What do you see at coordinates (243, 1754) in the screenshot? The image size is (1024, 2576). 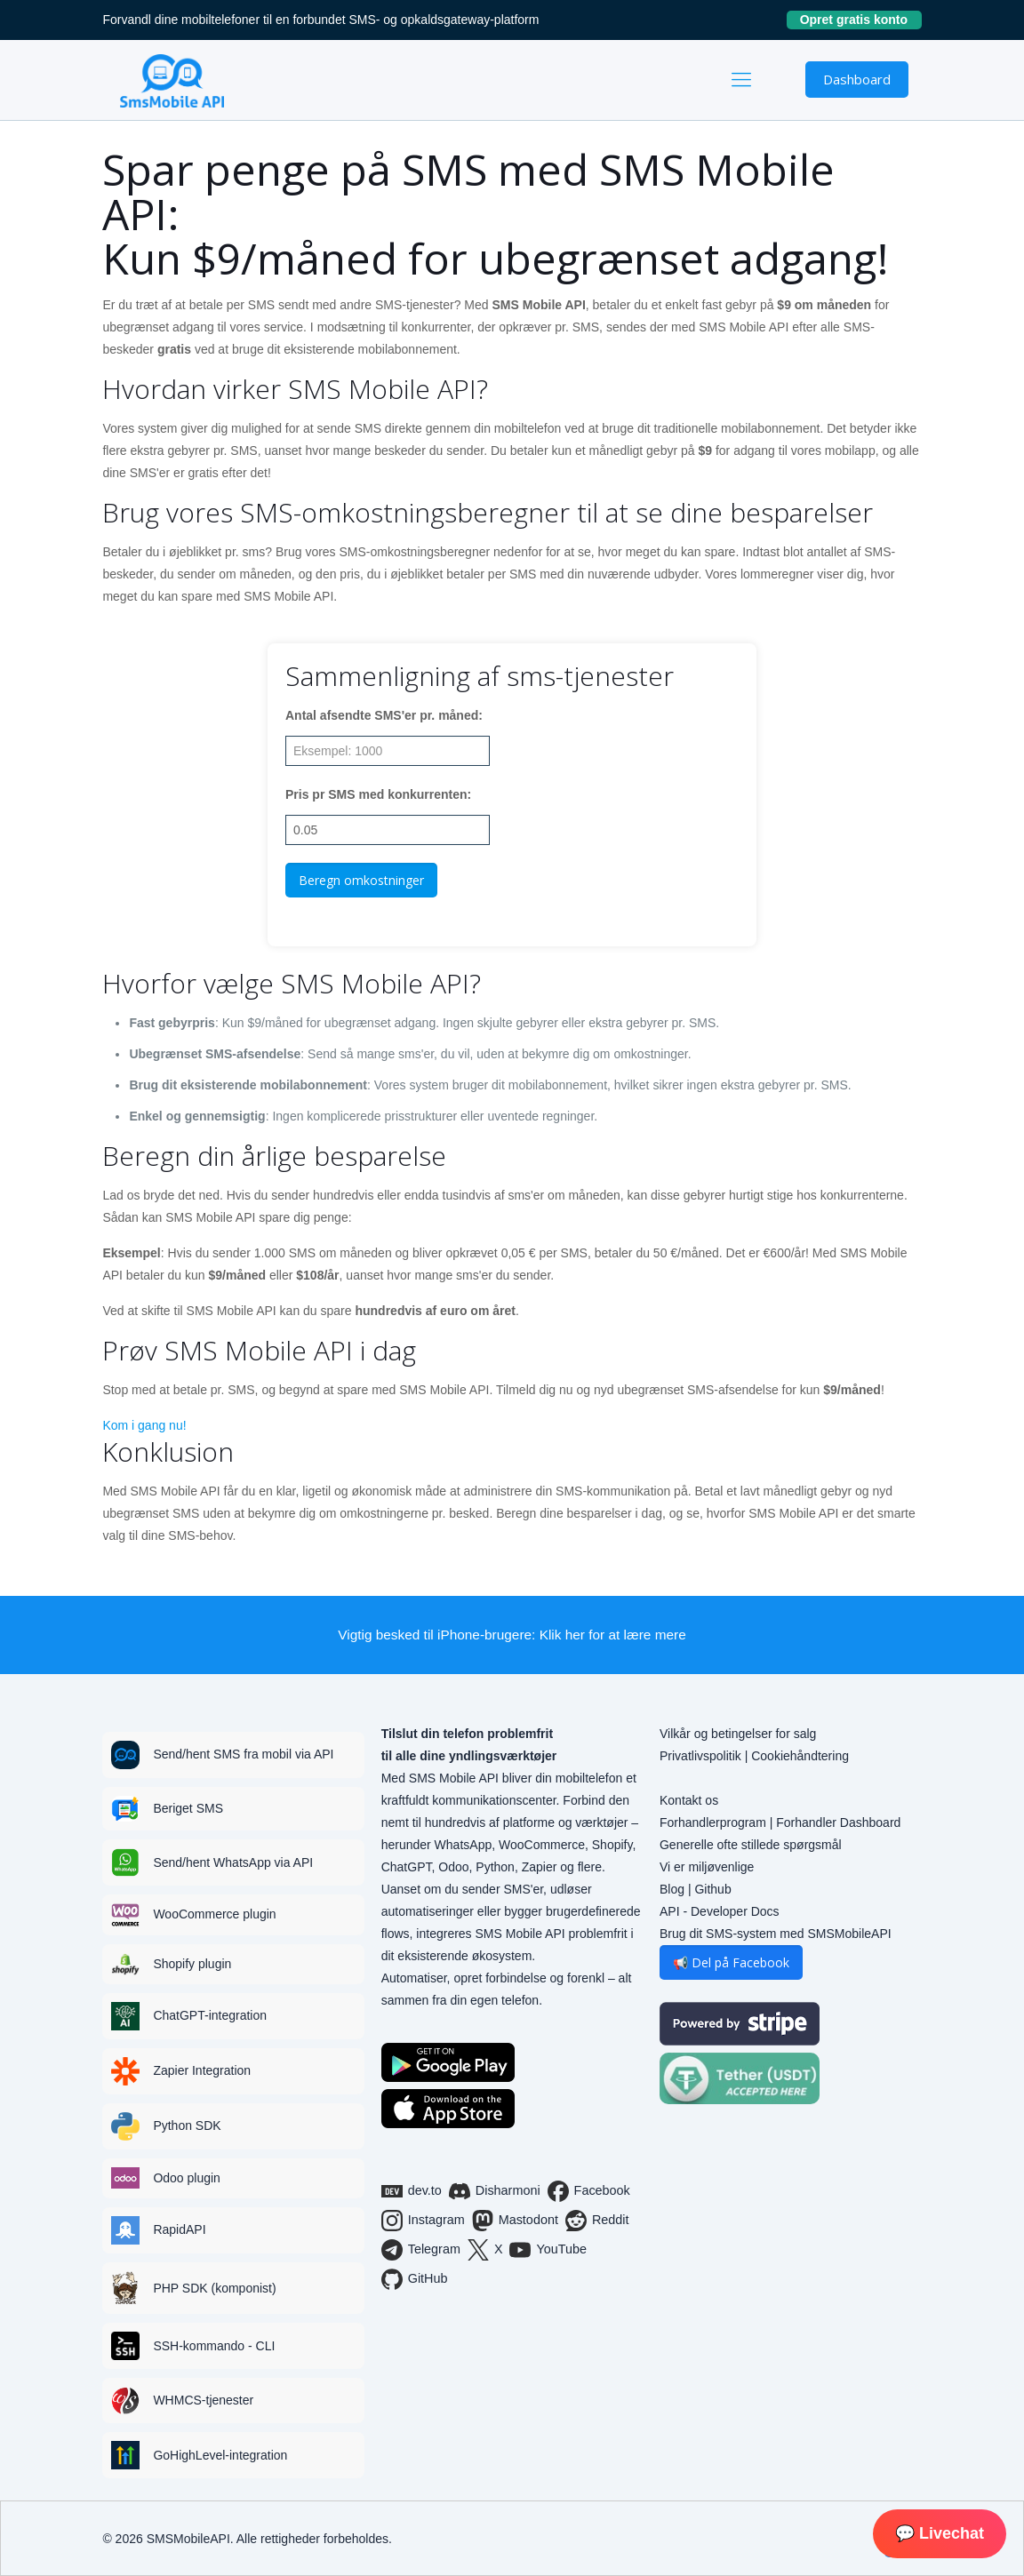 I see `Send/hent SMS fra mobil via API` at bounding box center [243, 1754].